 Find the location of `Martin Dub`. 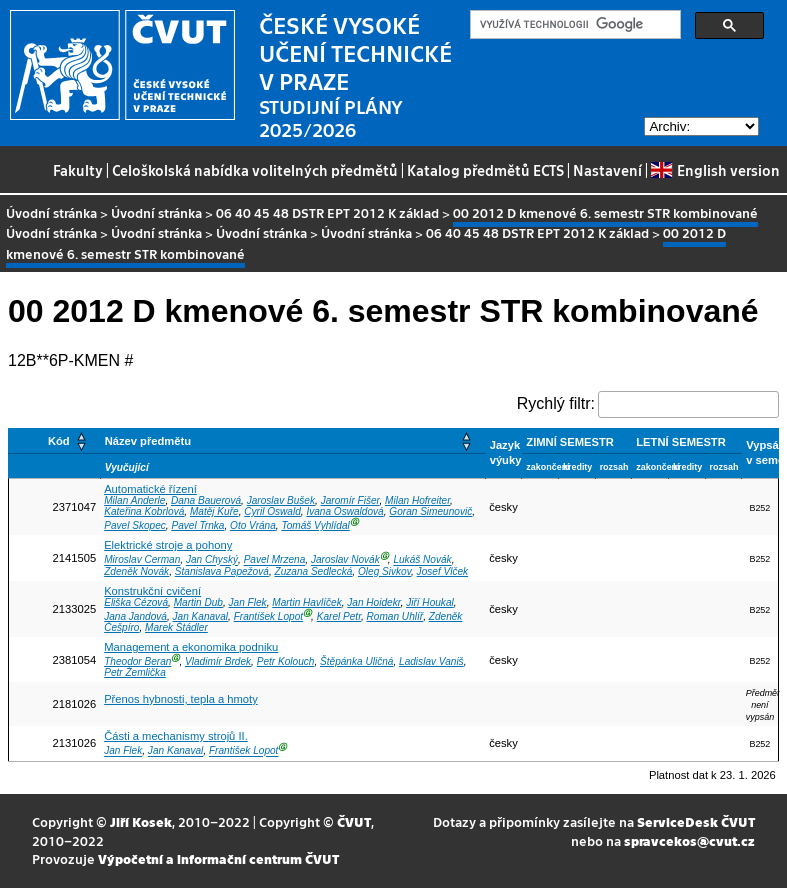

Martin Dub is located at coordinates (198, 602).